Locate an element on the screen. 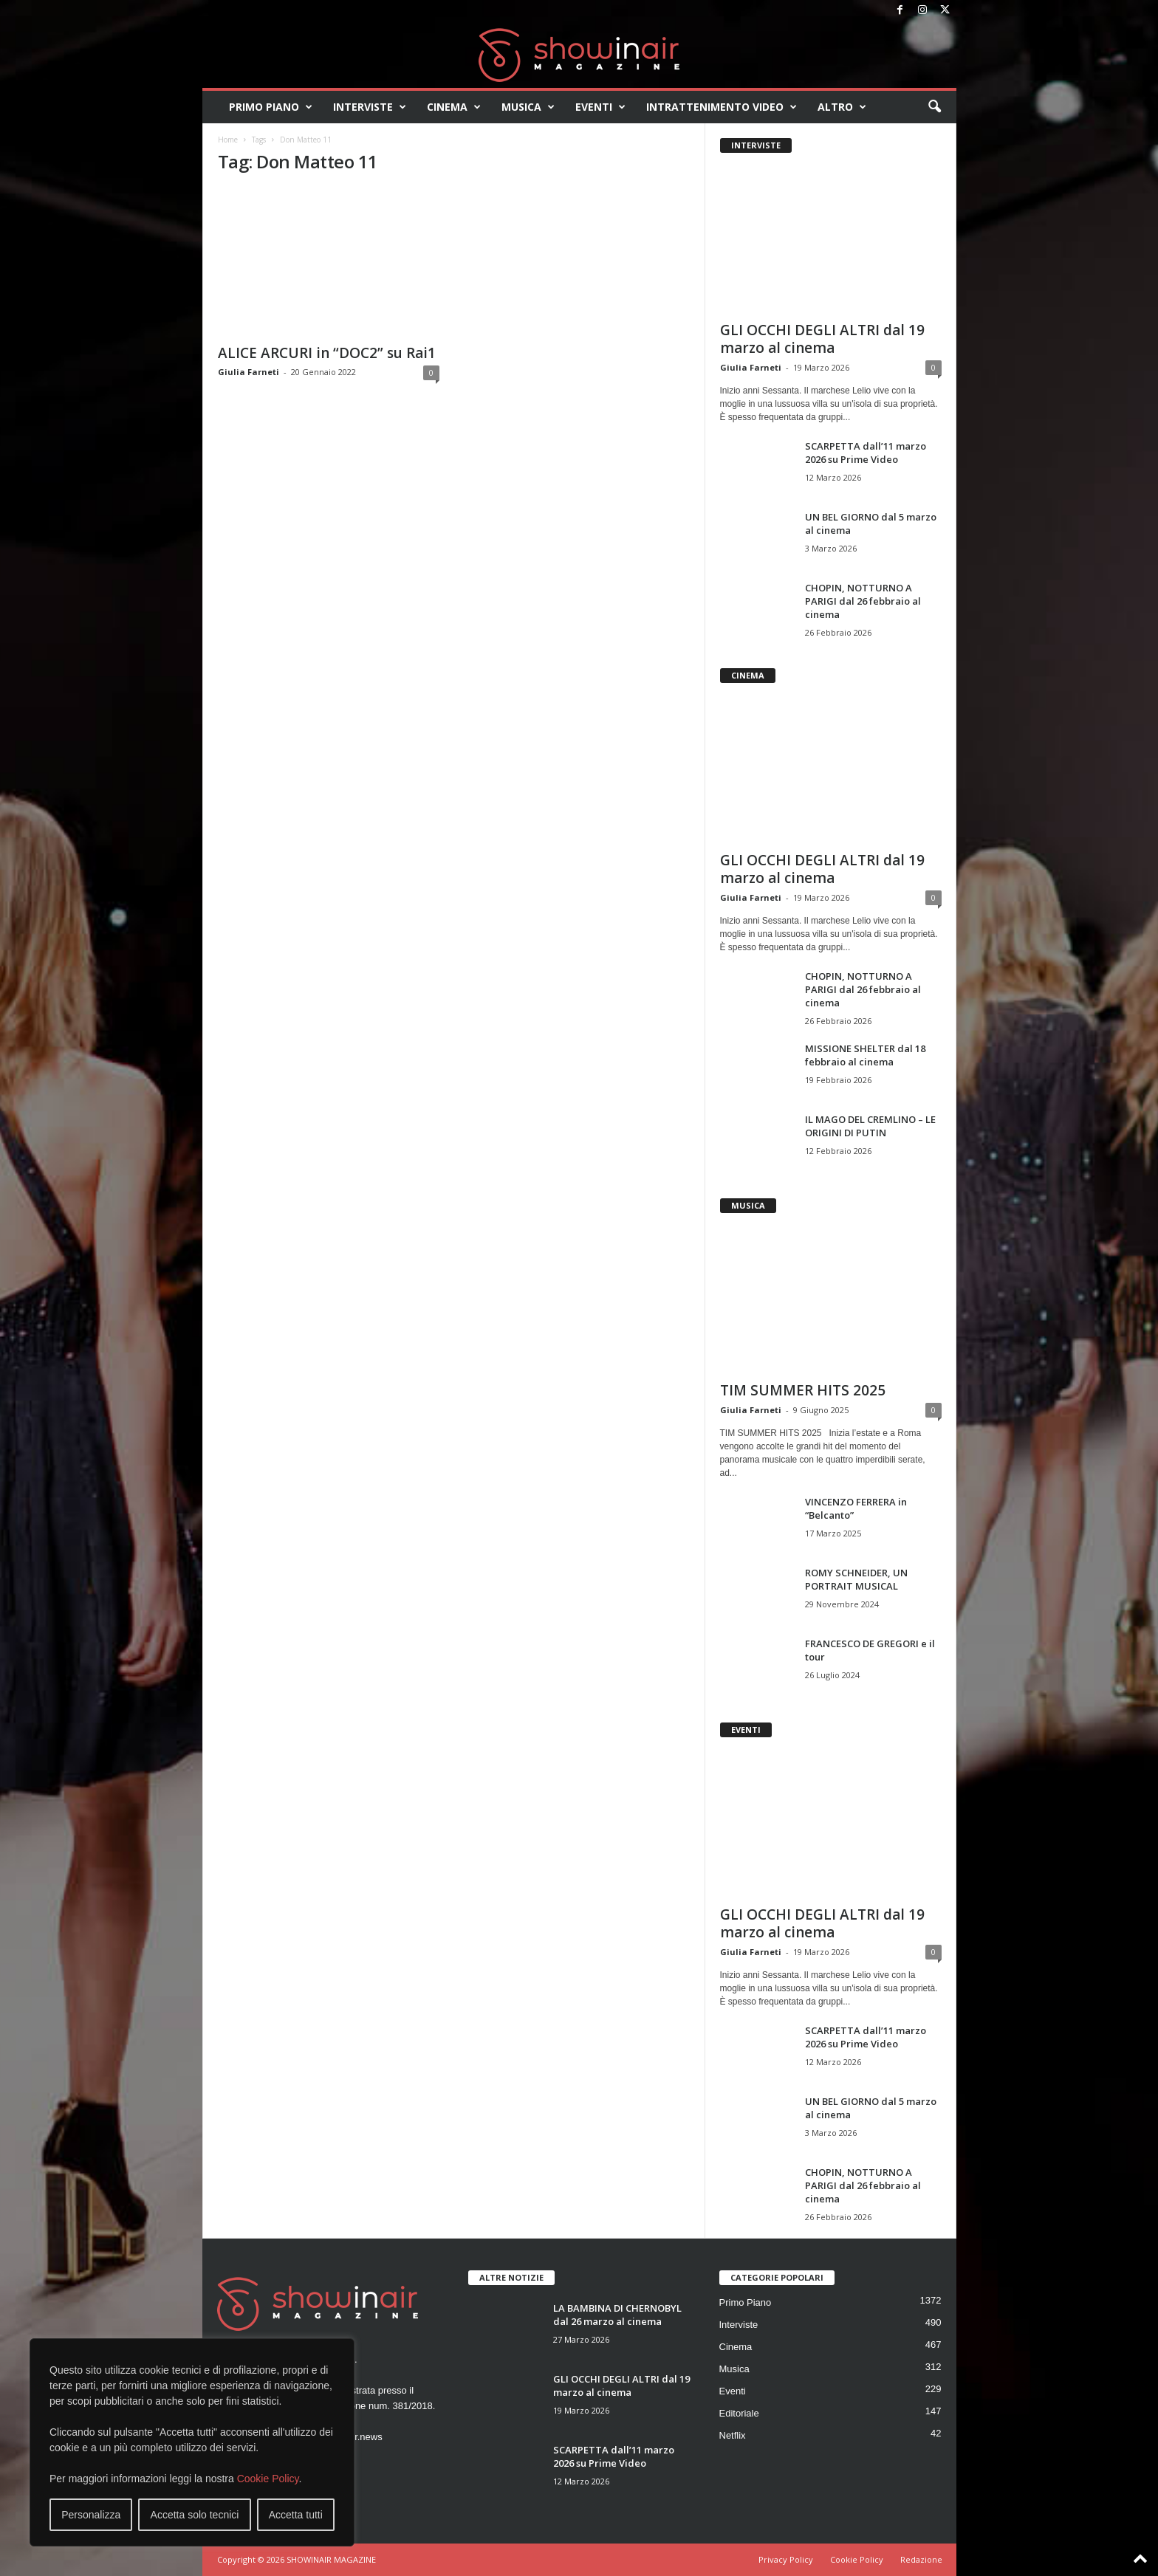 The image size is (1158, 2576). GLI OCCHI DEGLI ALTRI dal 19 marzo al cinema is located at coordinates (822, 338).